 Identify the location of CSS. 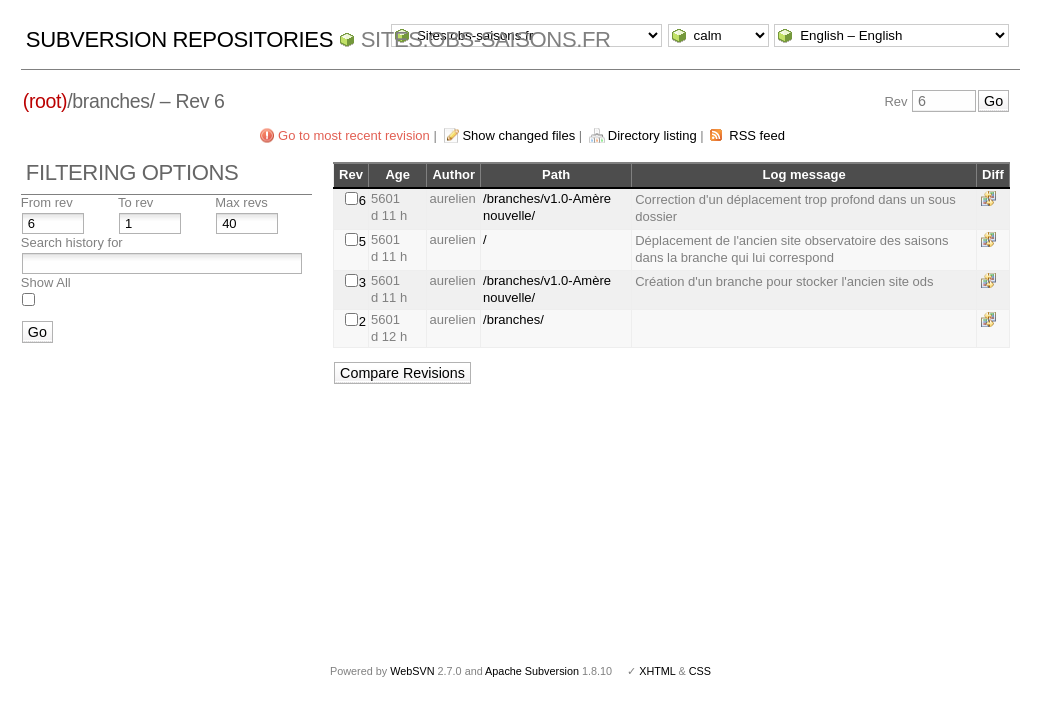
(700, 671).